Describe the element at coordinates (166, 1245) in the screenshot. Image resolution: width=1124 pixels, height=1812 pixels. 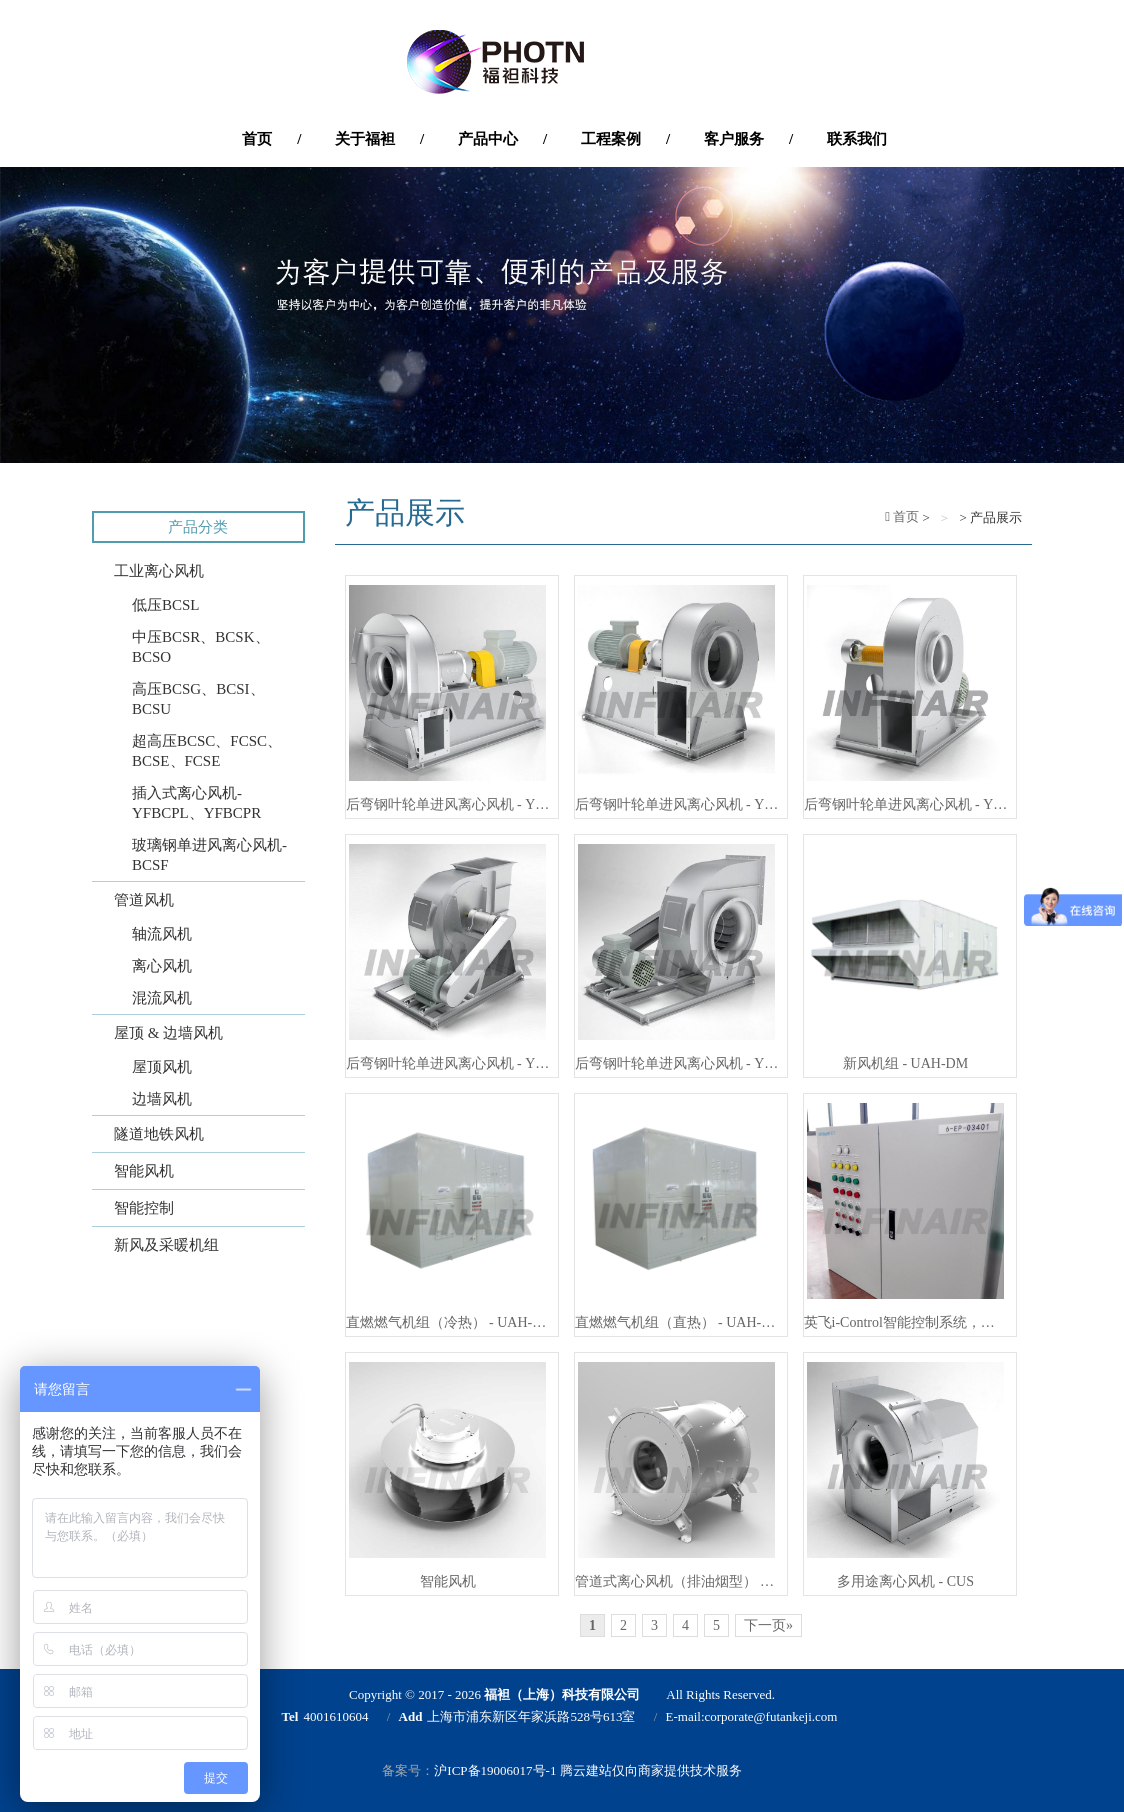
I see `新风及采暖机组` at that location.